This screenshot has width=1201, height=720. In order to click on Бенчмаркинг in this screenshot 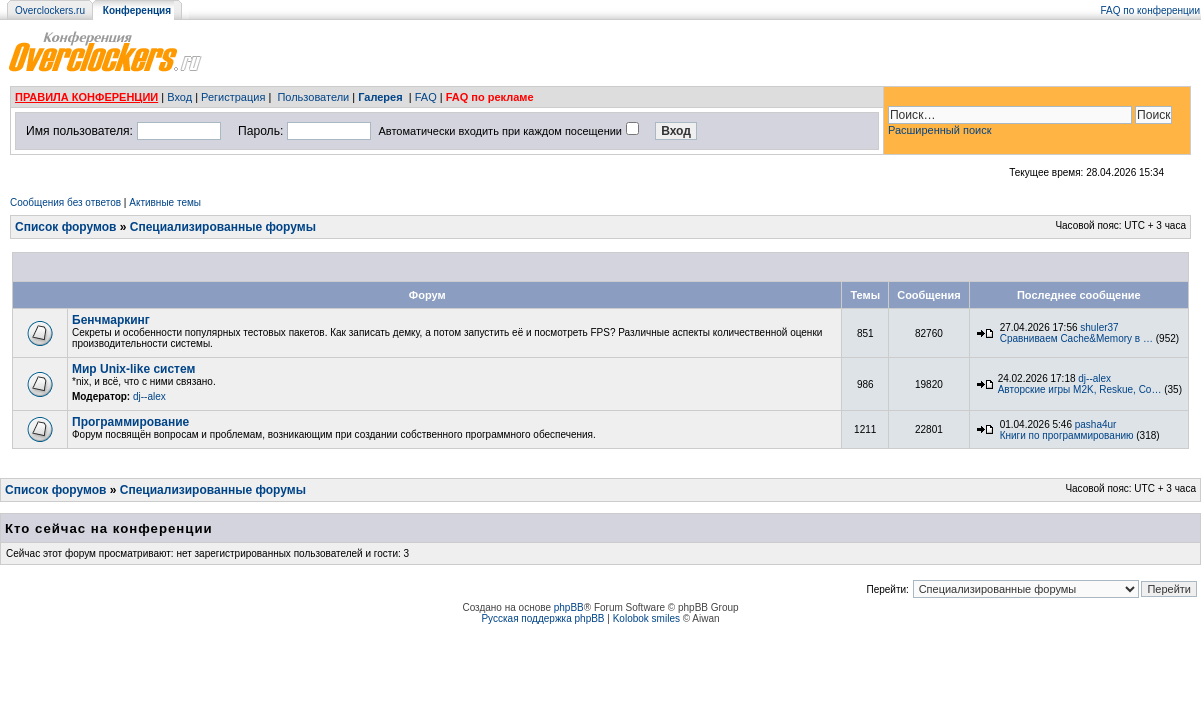, I will do `click(111, 320)`.